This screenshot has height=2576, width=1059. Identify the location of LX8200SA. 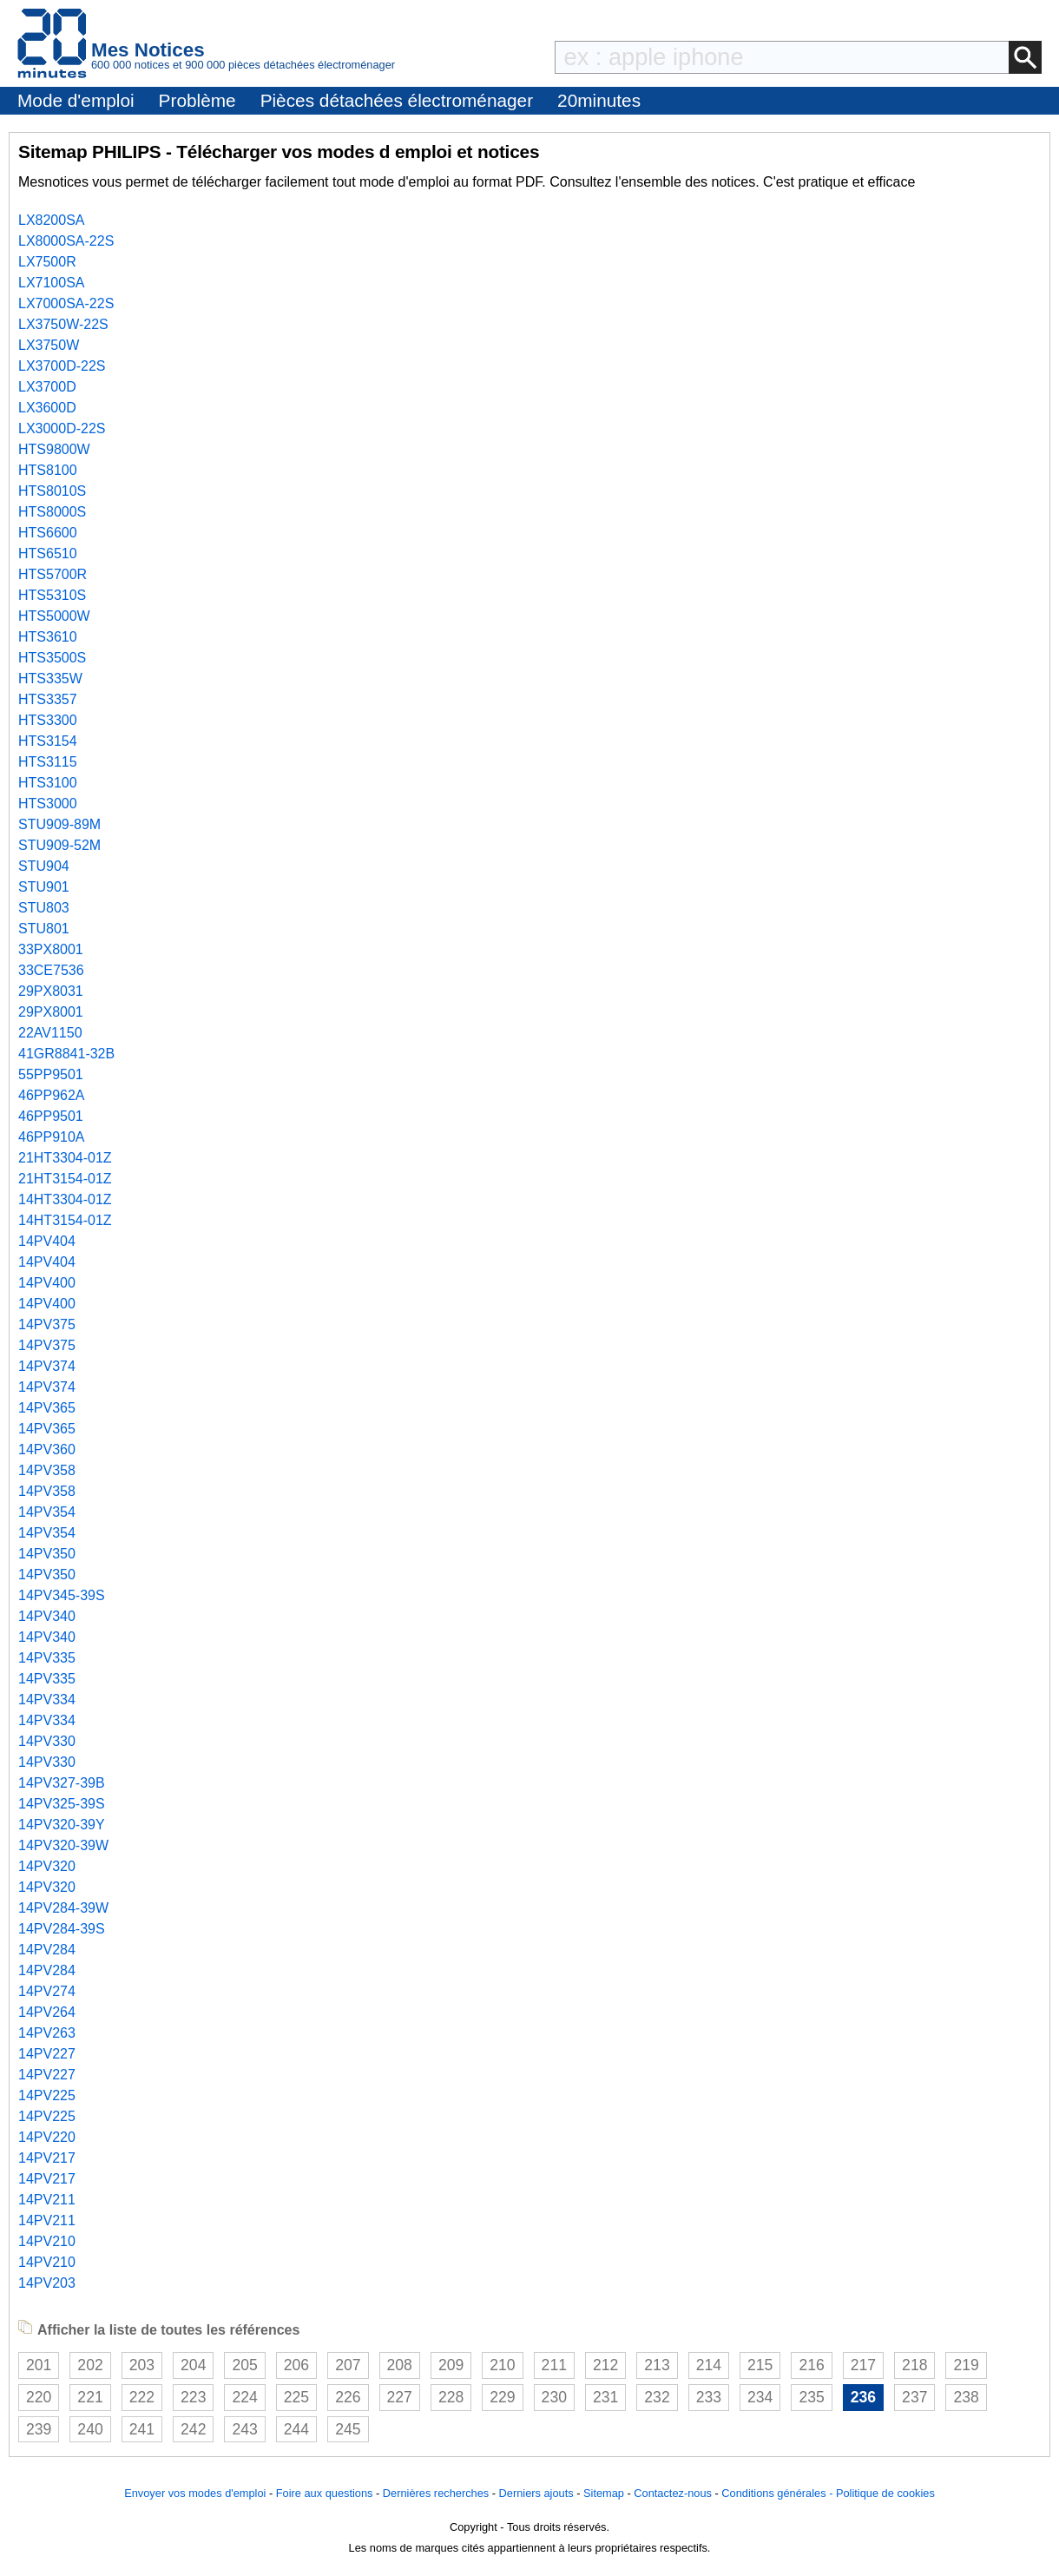
(51, 220).